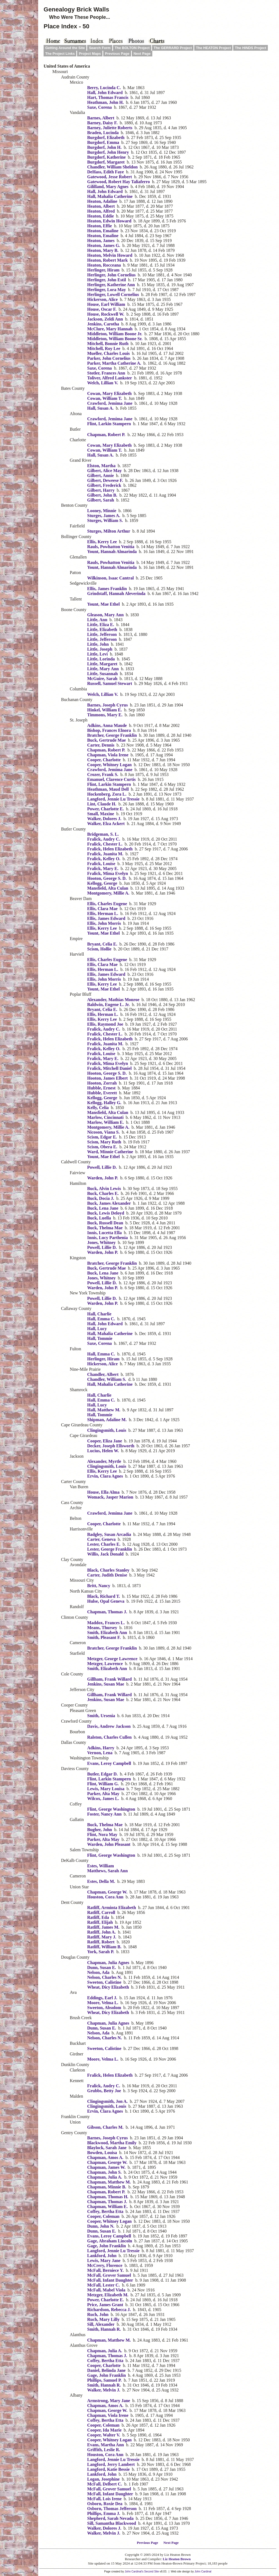 The width and height of the screenshot is (279, 2576). Describe the element at coordinates (105, 1476) in the screenshot. I see `Ervin, Clara Agnes` at that location.